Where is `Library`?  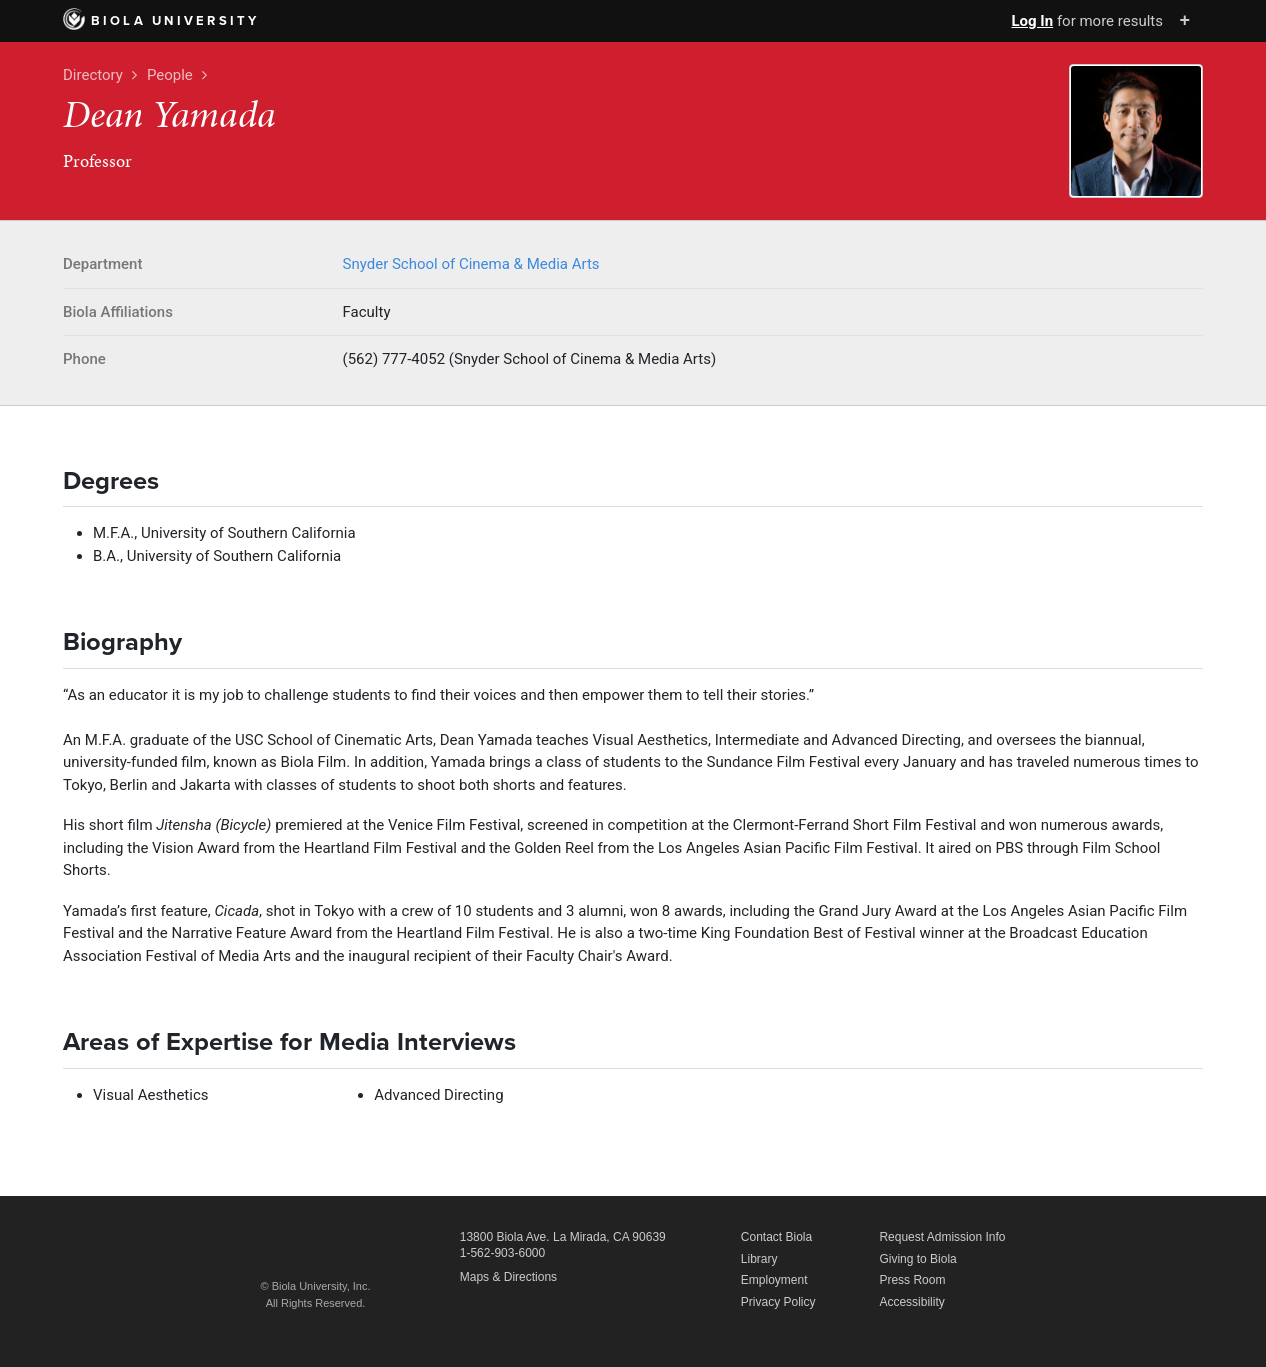
Library is located at coordinates (759, 1259).